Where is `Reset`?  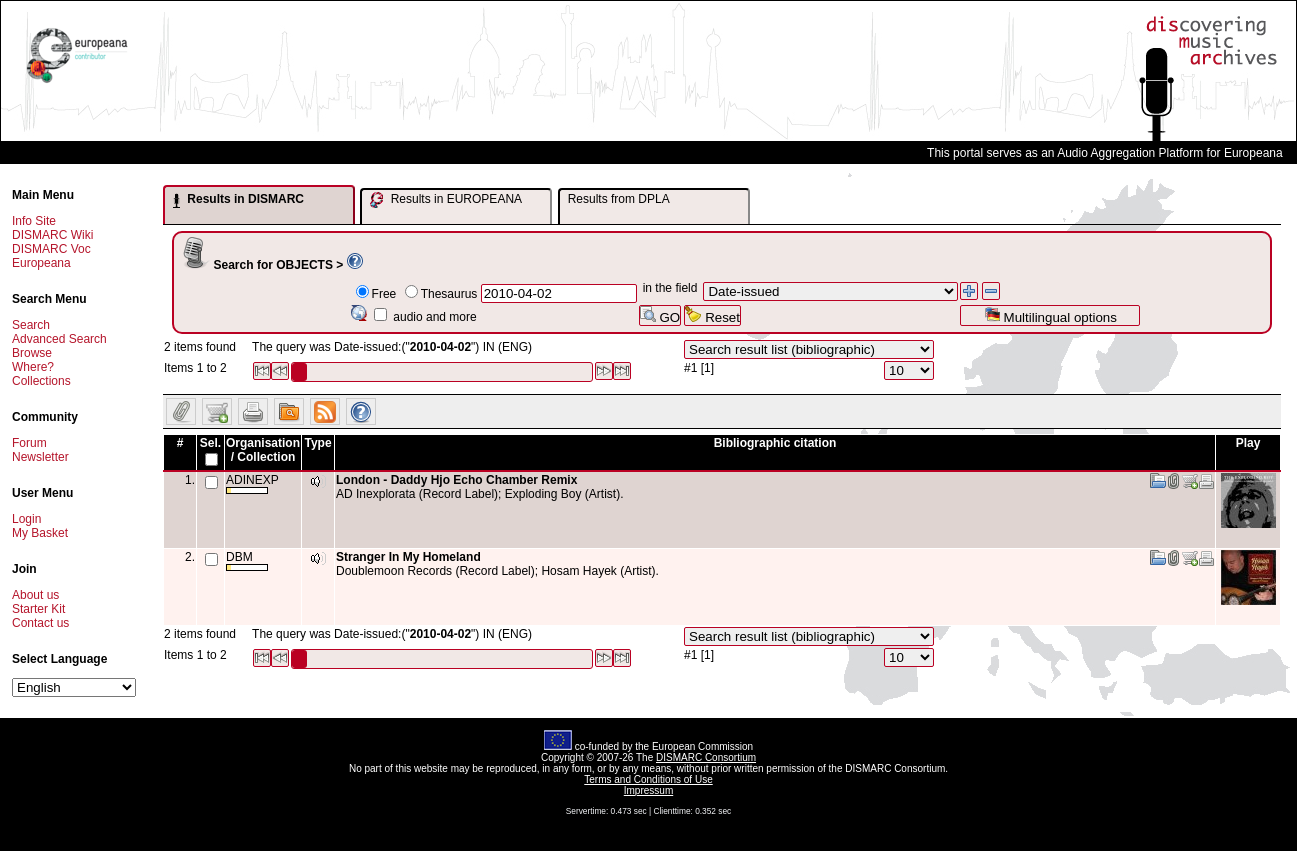
Reset is located at coordinates (712, 315).